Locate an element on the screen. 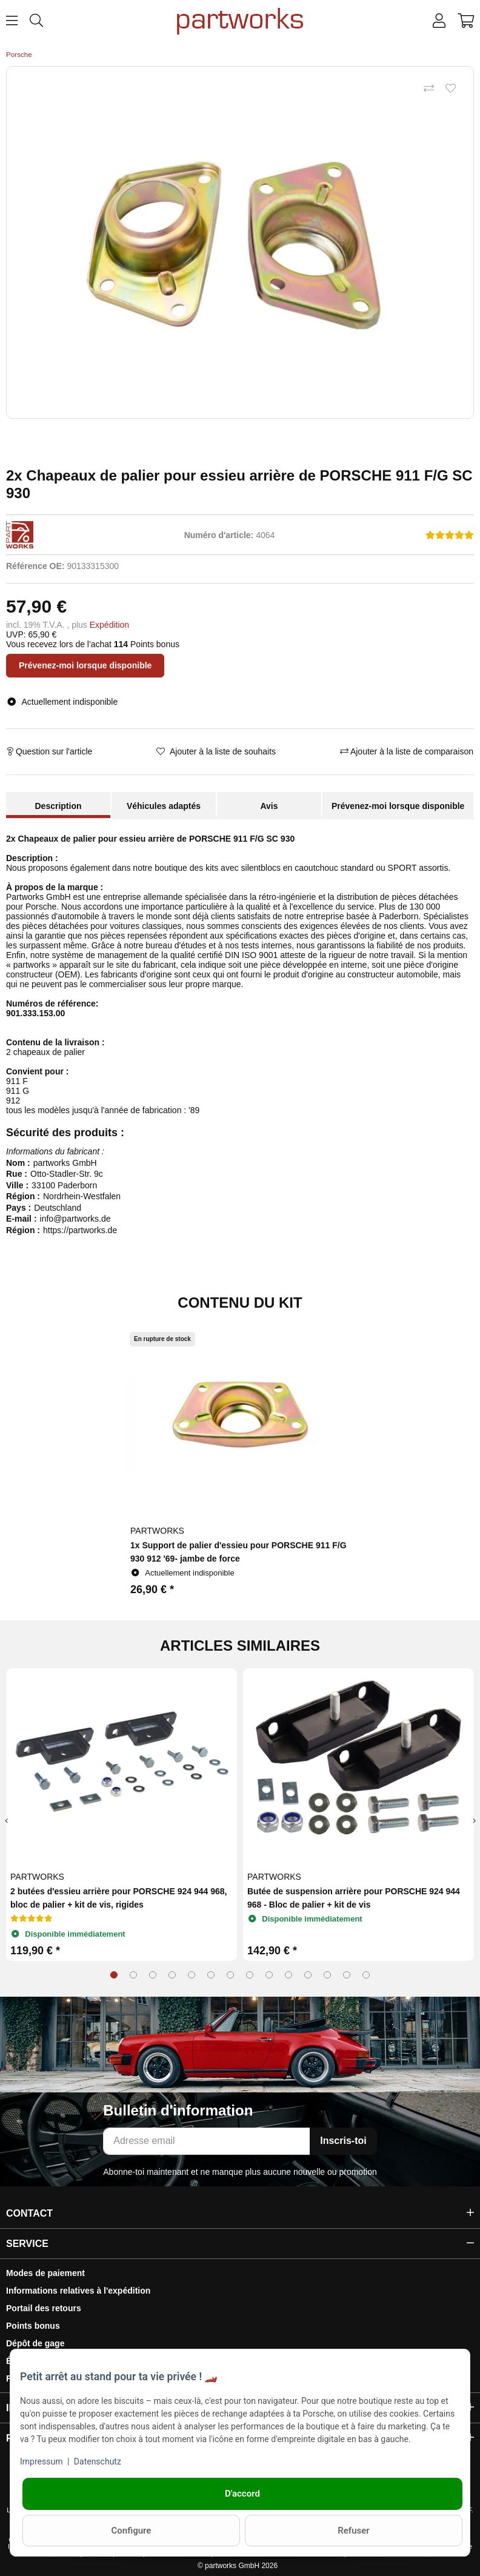  Véhicules adaptés [tab] is located at coordinates (164, 806).